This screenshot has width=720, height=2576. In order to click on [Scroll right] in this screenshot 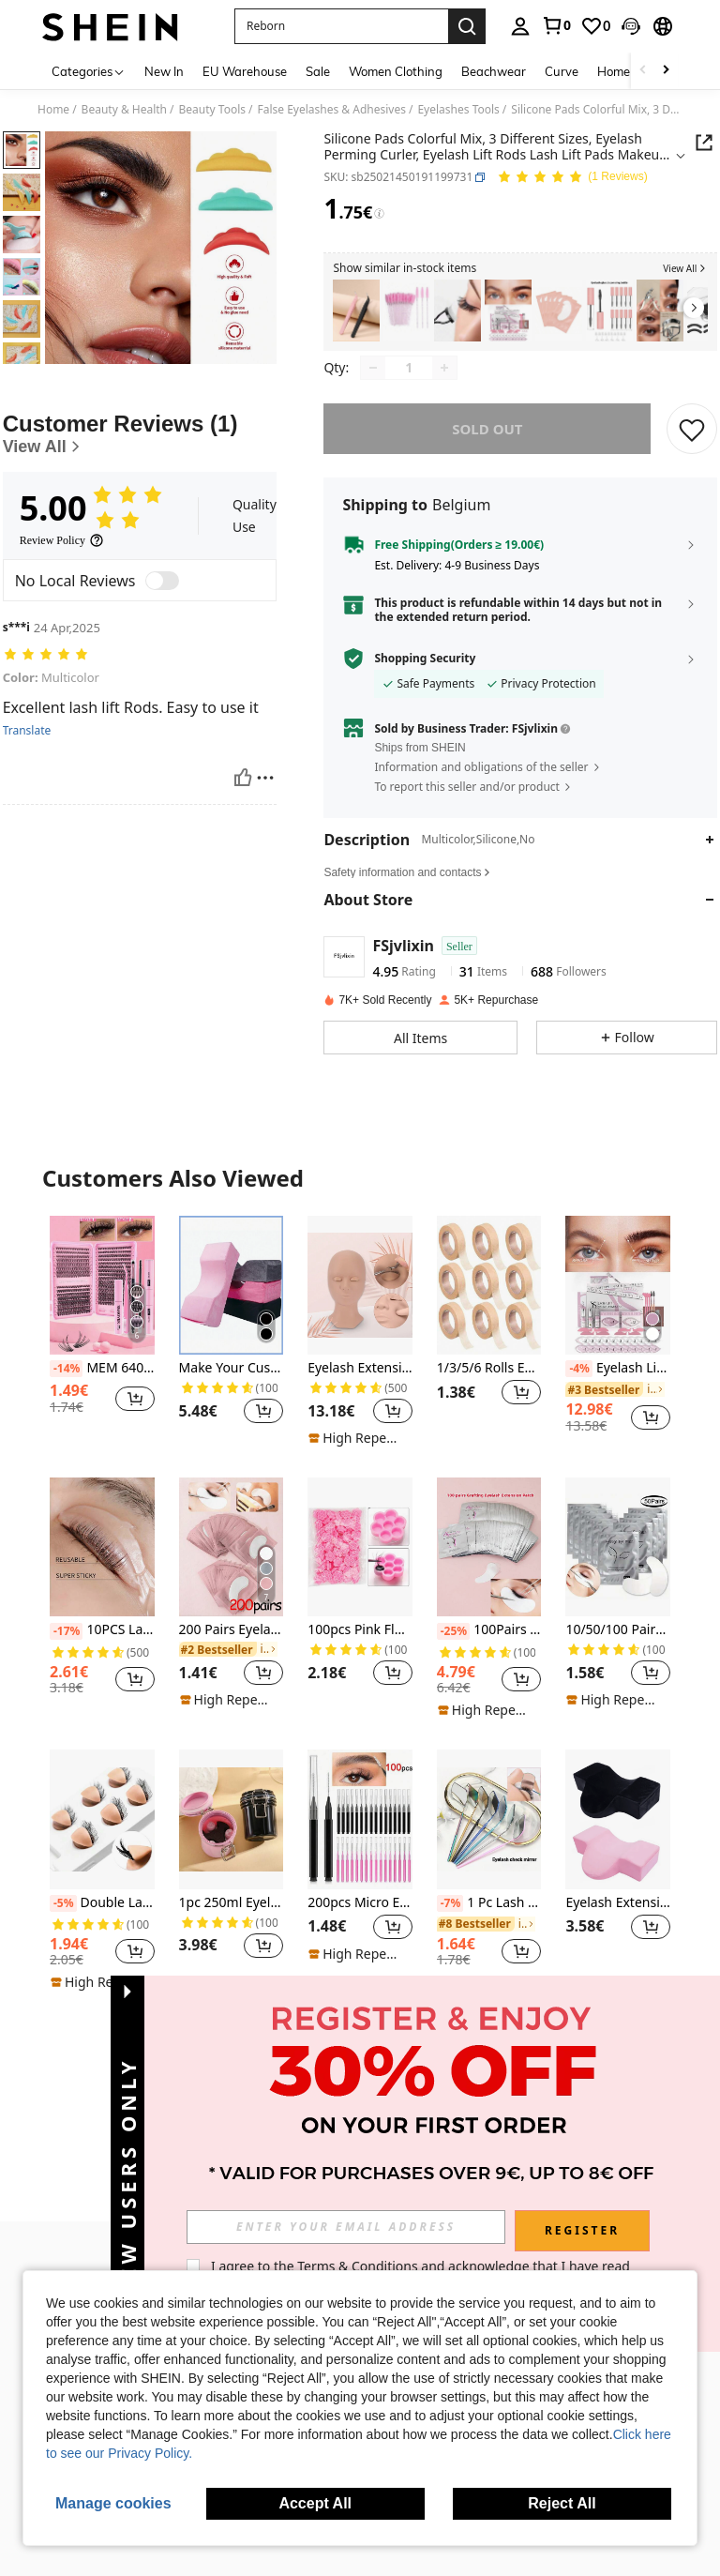, I will do `click(665, 71)`.